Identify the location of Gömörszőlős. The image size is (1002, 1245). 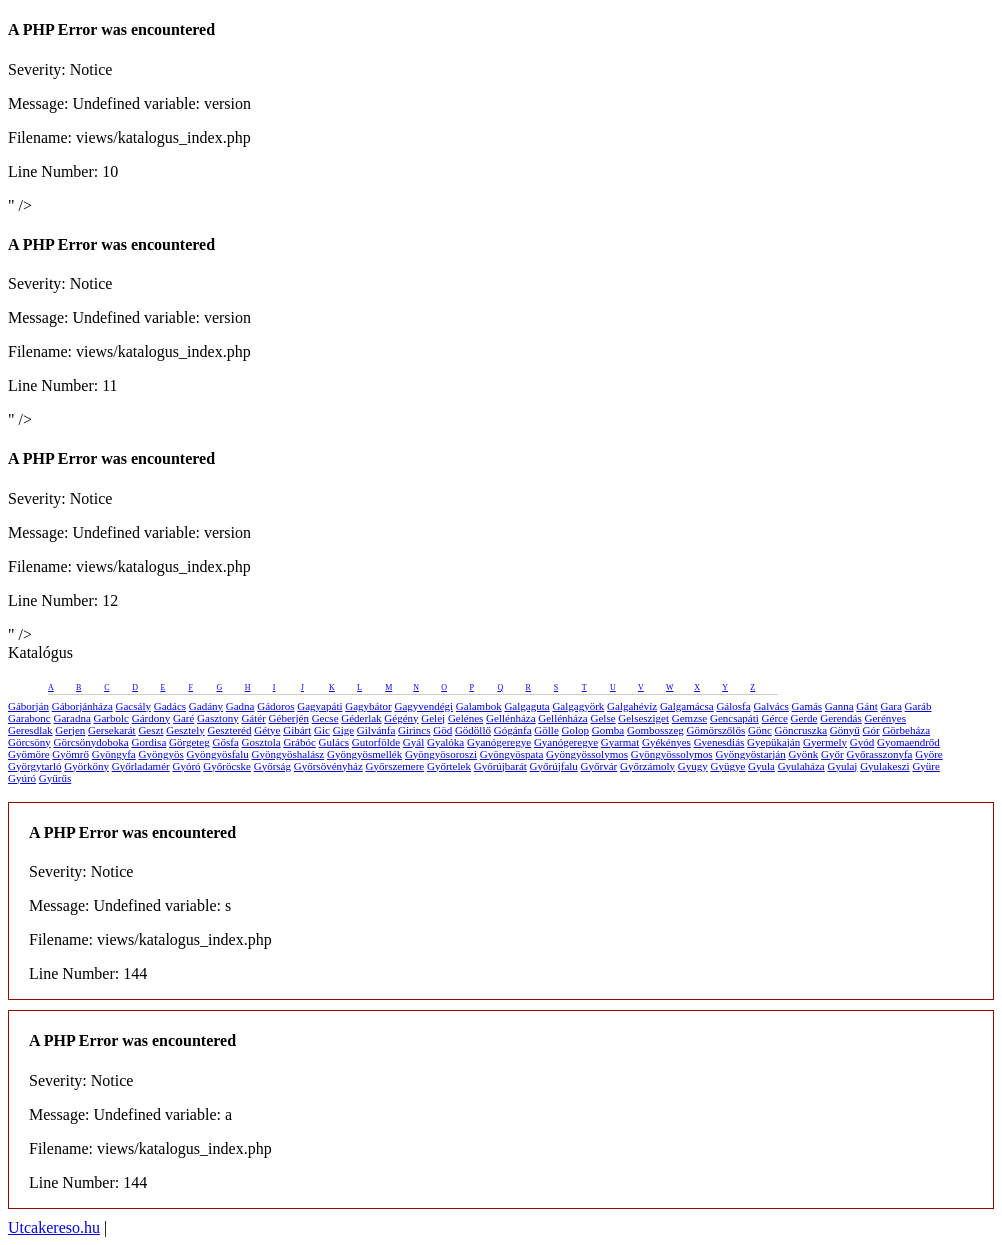
(716, 730).